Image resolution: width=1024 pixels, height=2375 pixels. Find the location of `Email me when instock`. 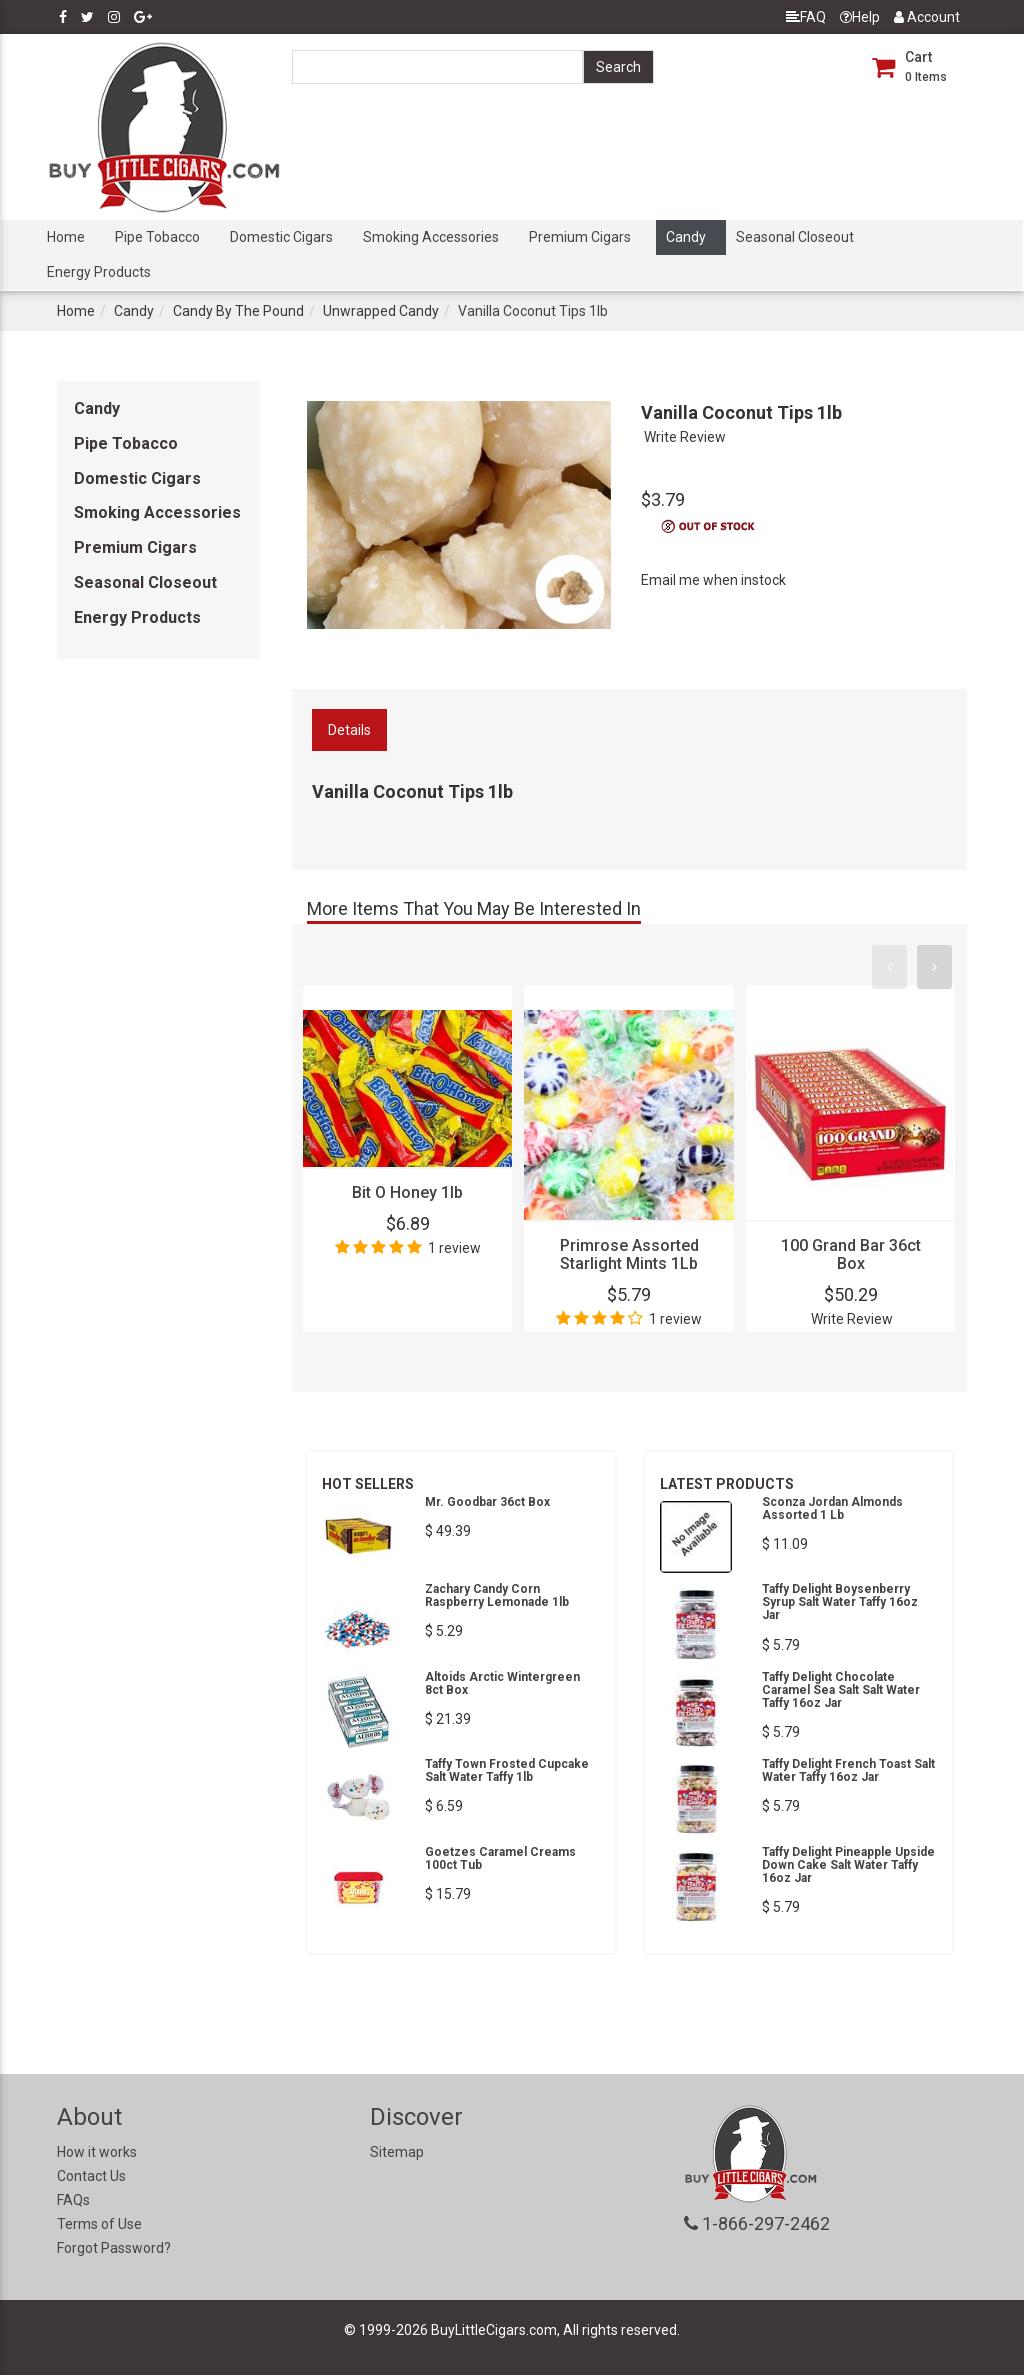

Email me when instock is located at coordinates (713, 580).